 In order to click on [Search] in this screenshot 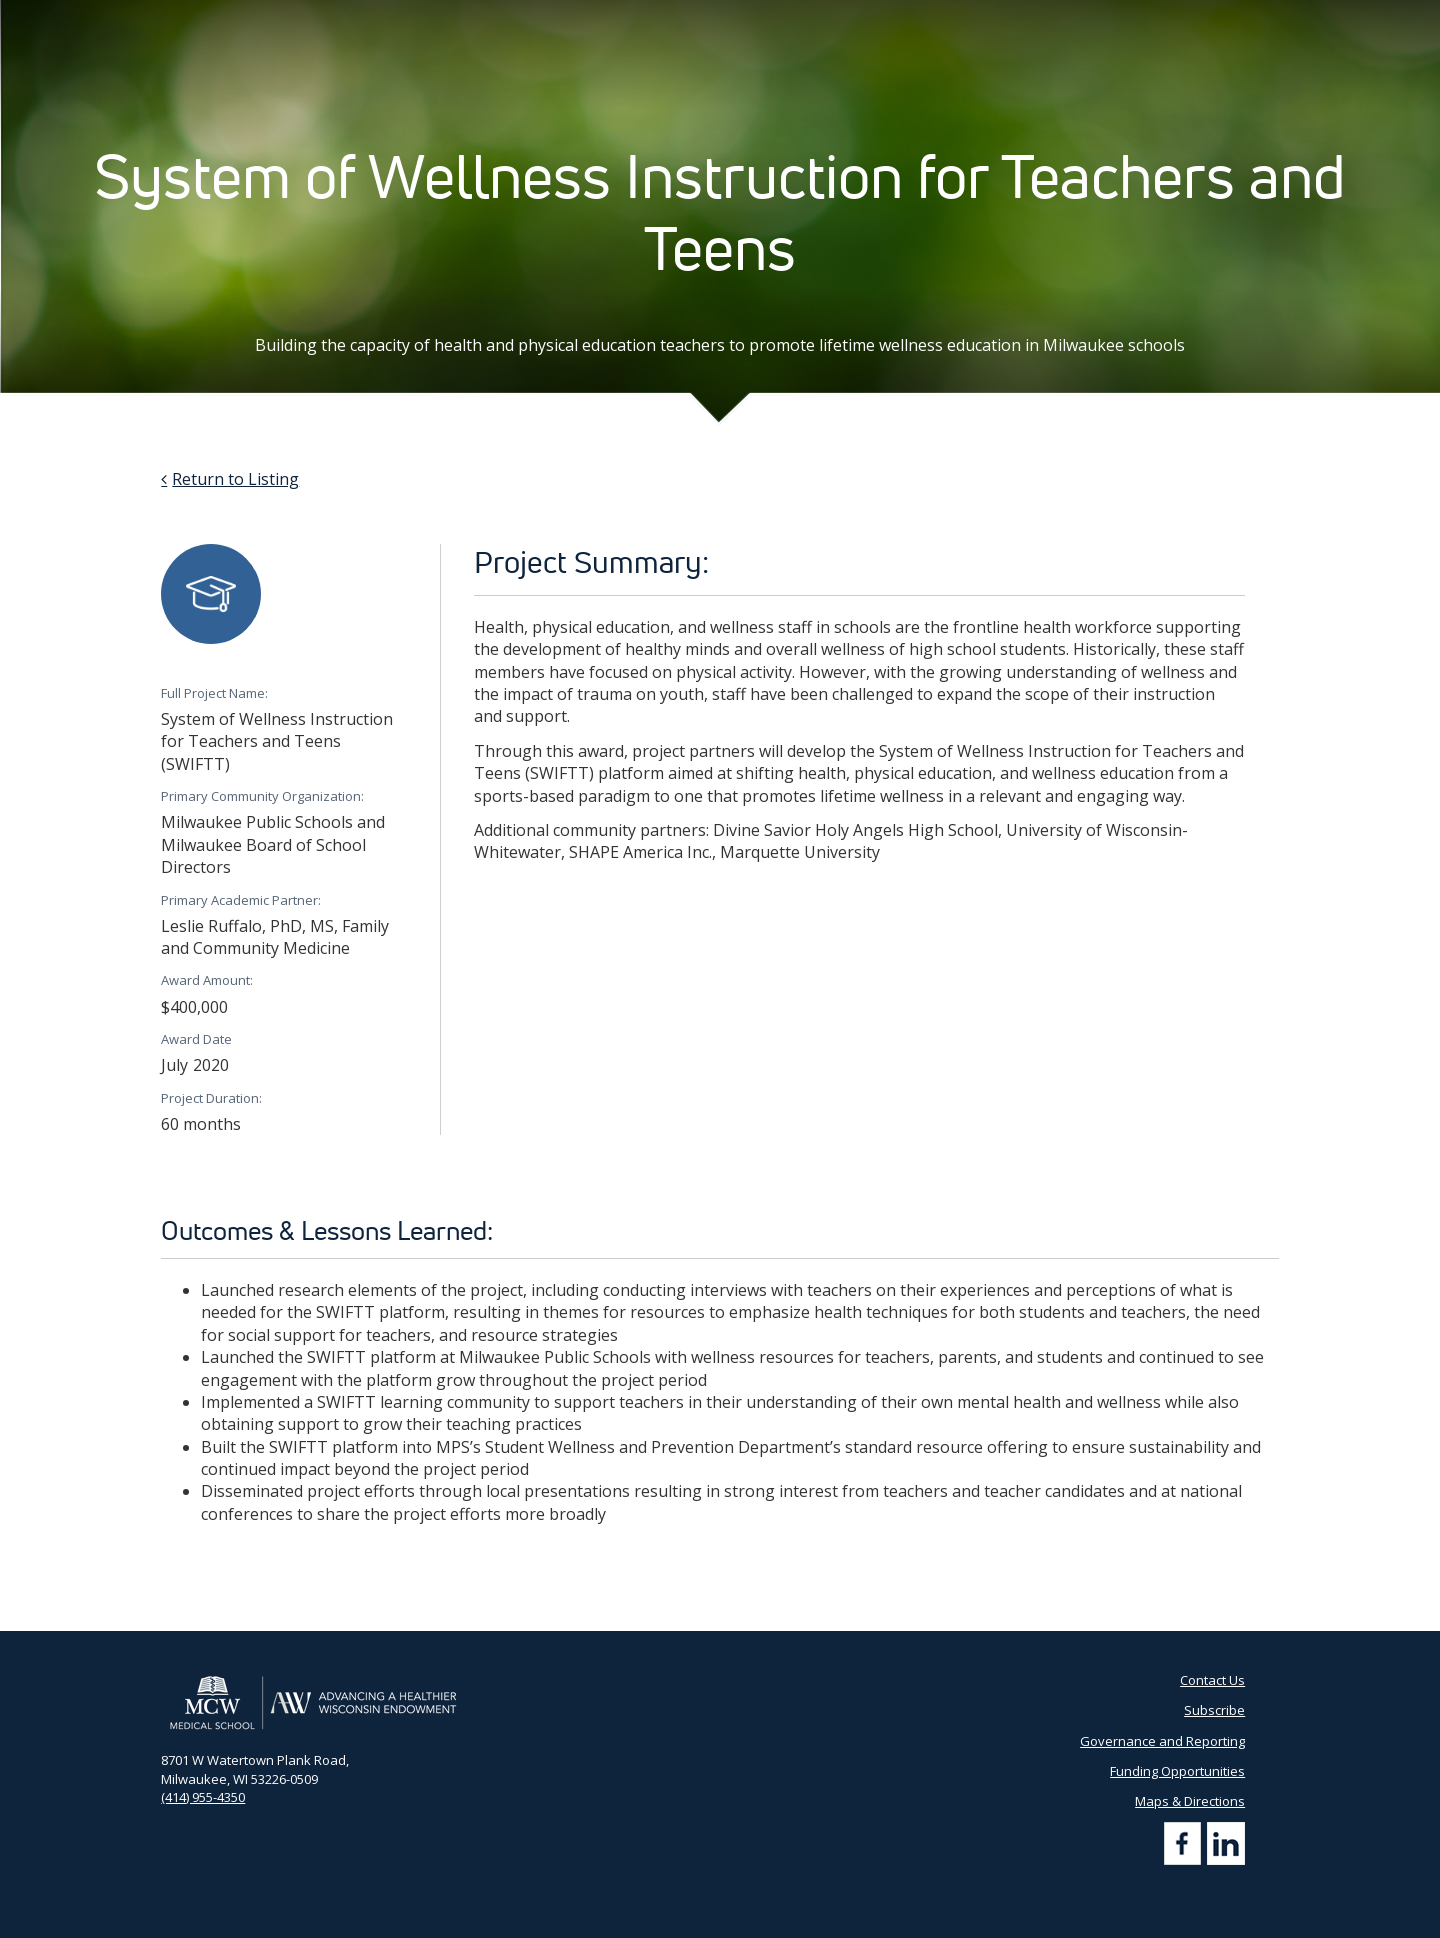, I will do `click(1259, 19)`.